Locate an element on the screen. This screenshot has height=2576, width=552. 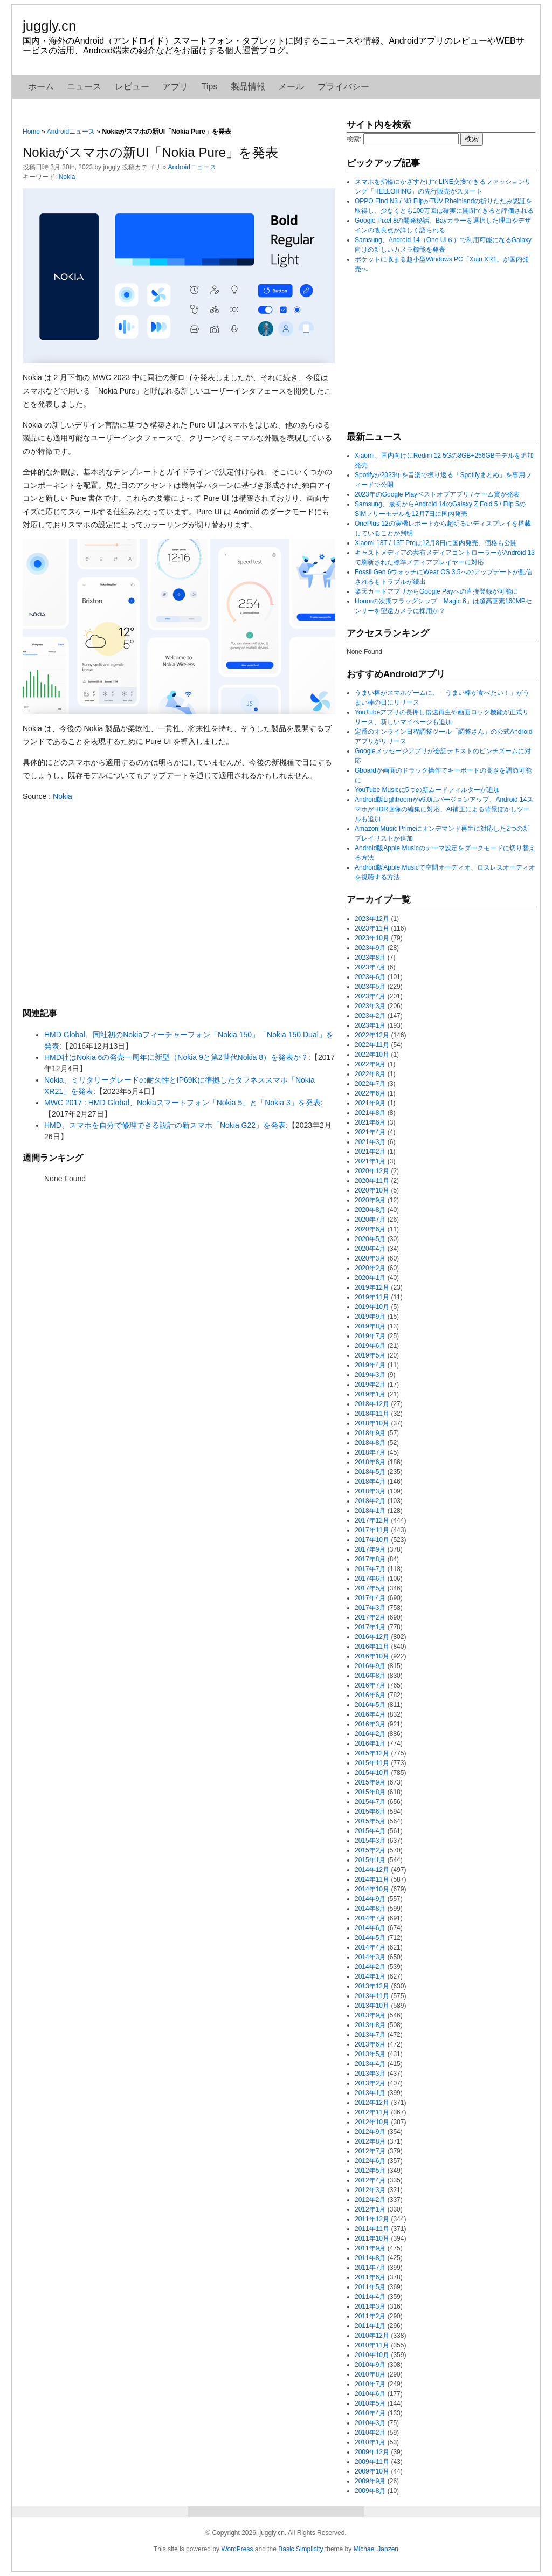
2015年6月 is located at coordinates (370, 1811).